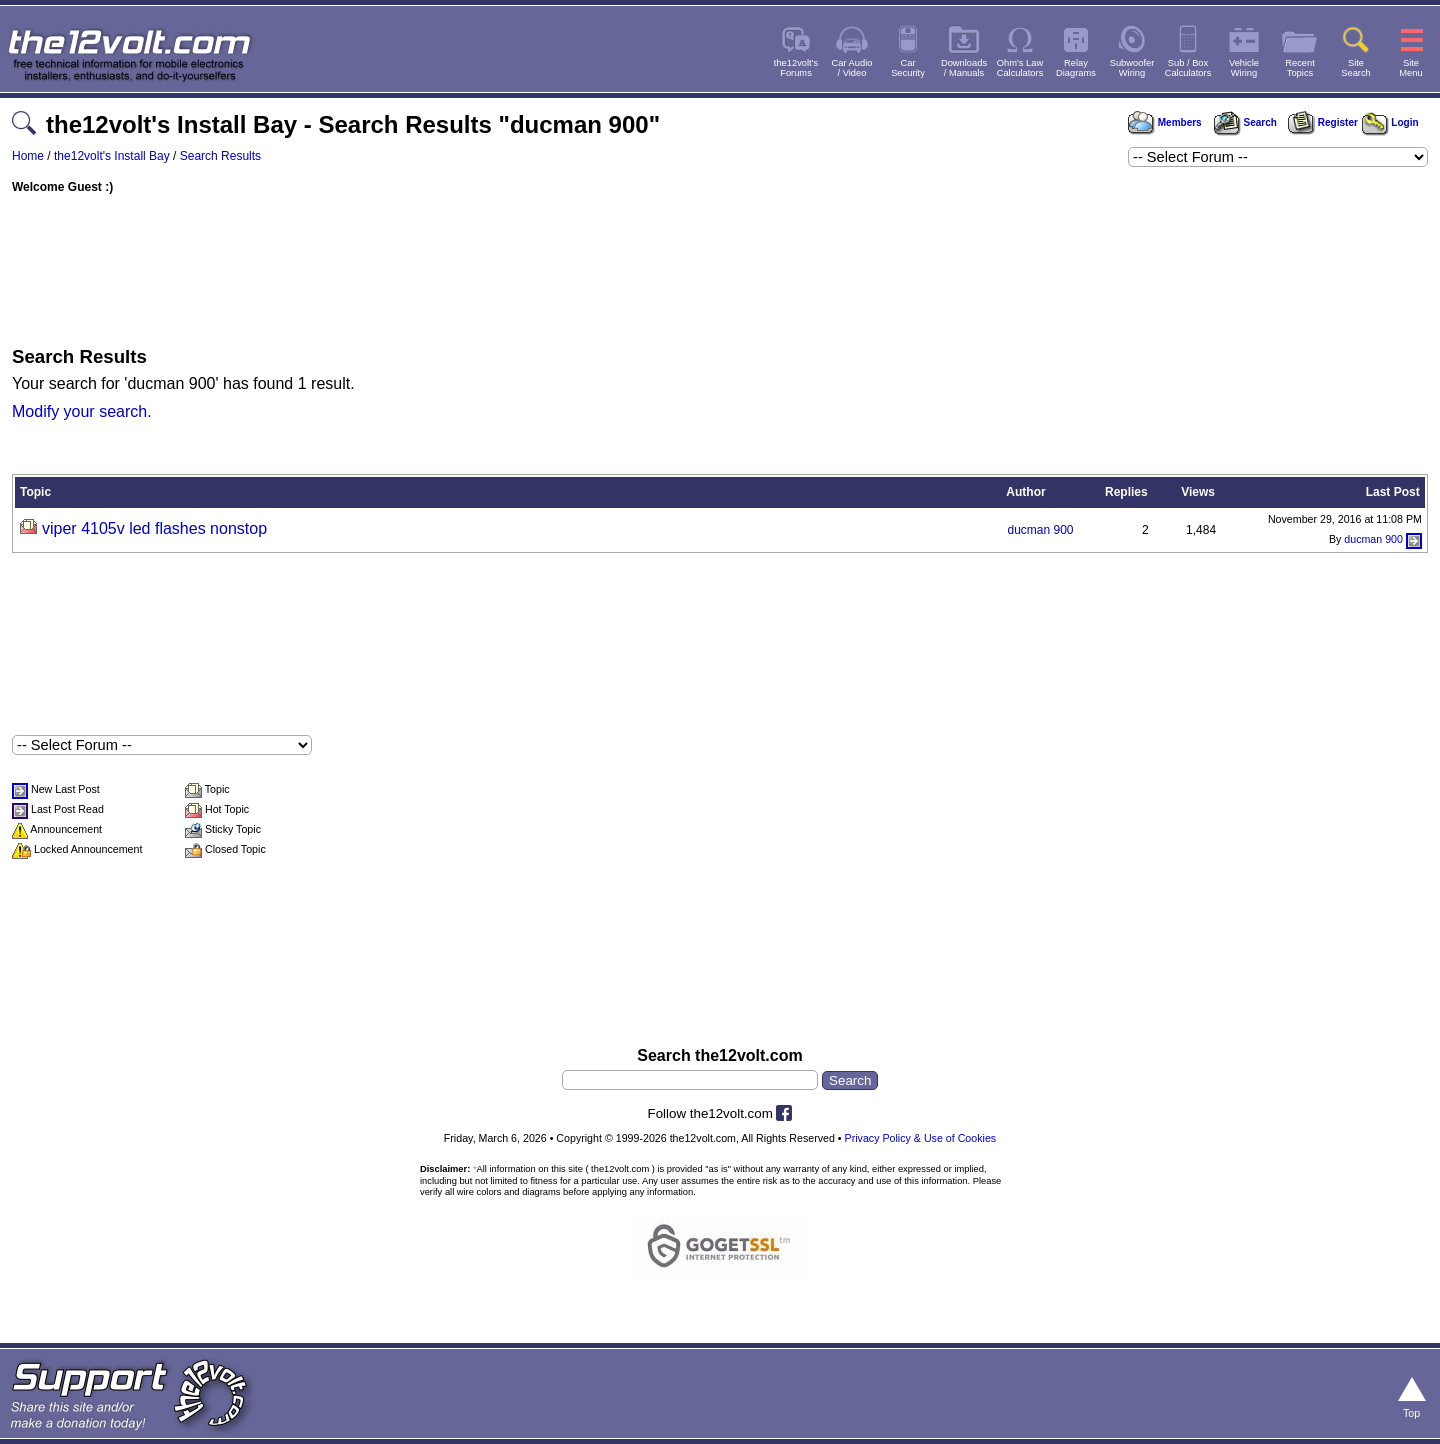 Image resolution: width=1440 pixels, height=1444 pixels. What do you see at coordinates (796, 68) in the screenshot?
I see `the12volt'sForums` at bounding box center [796, 68].